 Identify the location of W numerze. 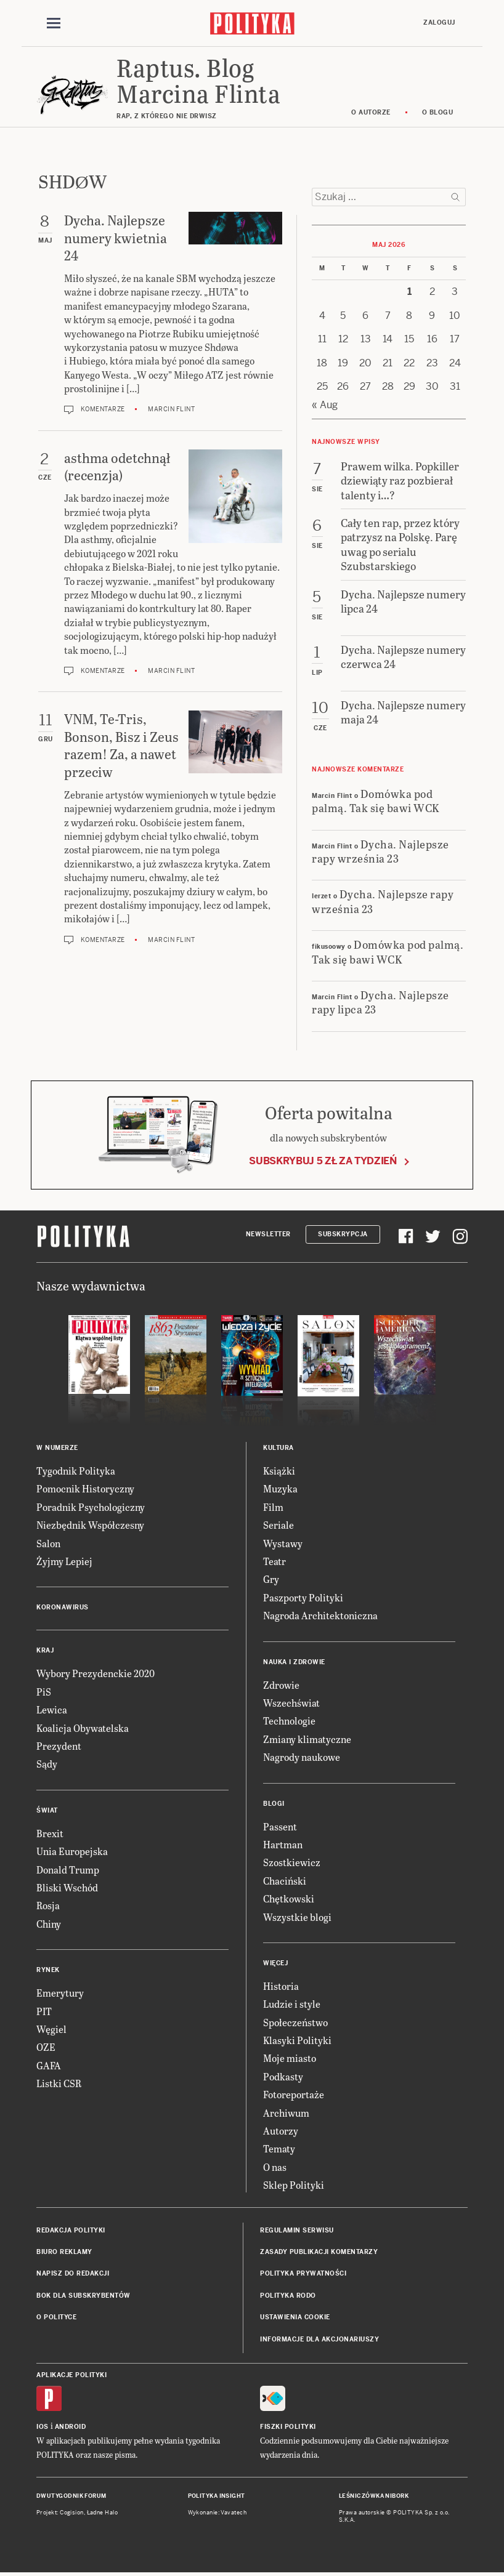
(57, 1448).